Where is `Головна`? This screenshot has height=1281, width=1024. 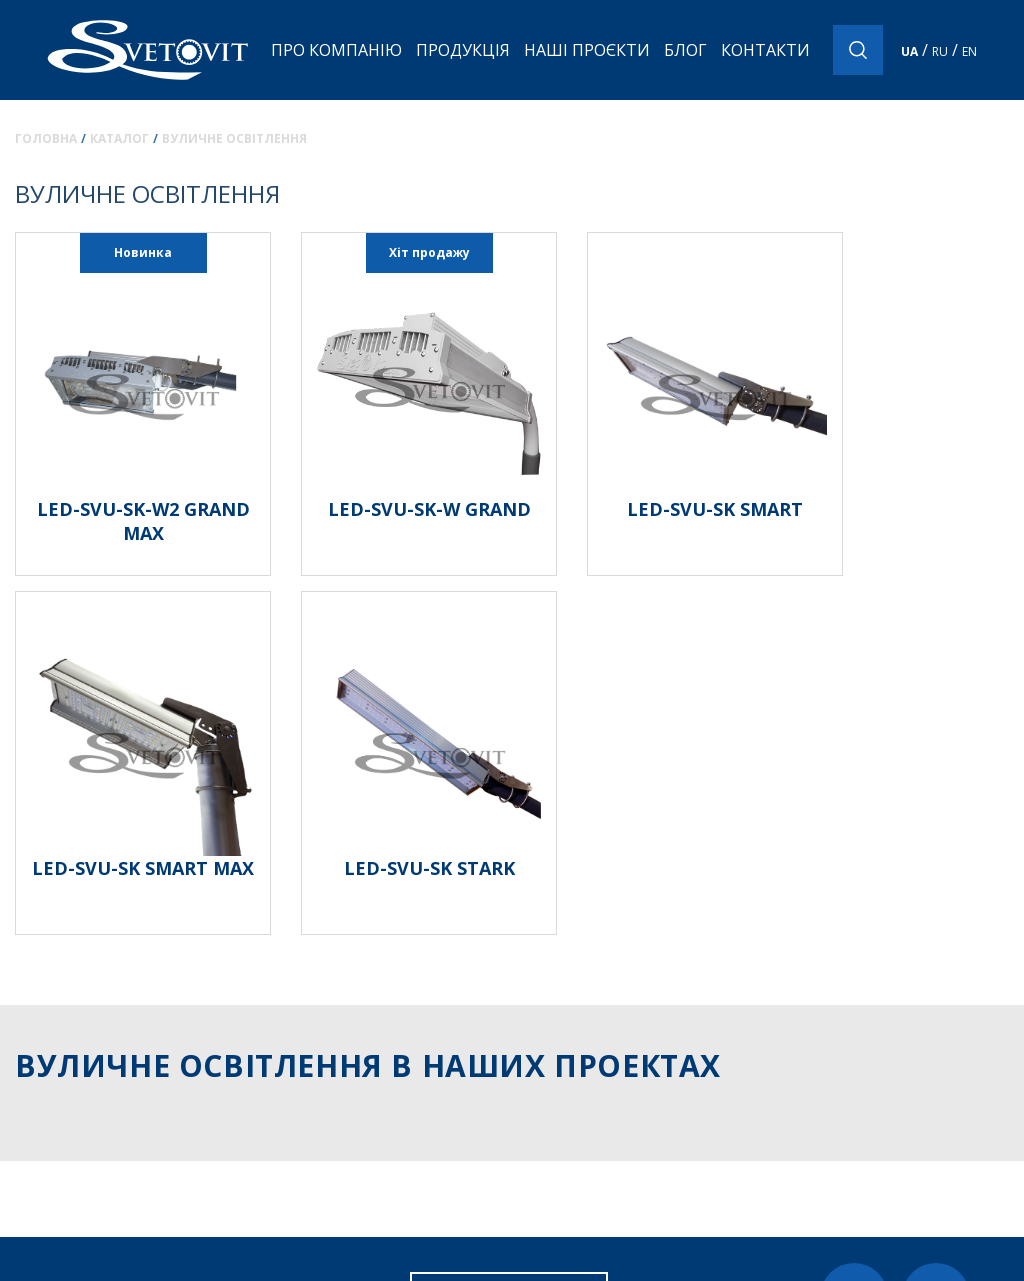 Головна is located at coordinates (46, 138).